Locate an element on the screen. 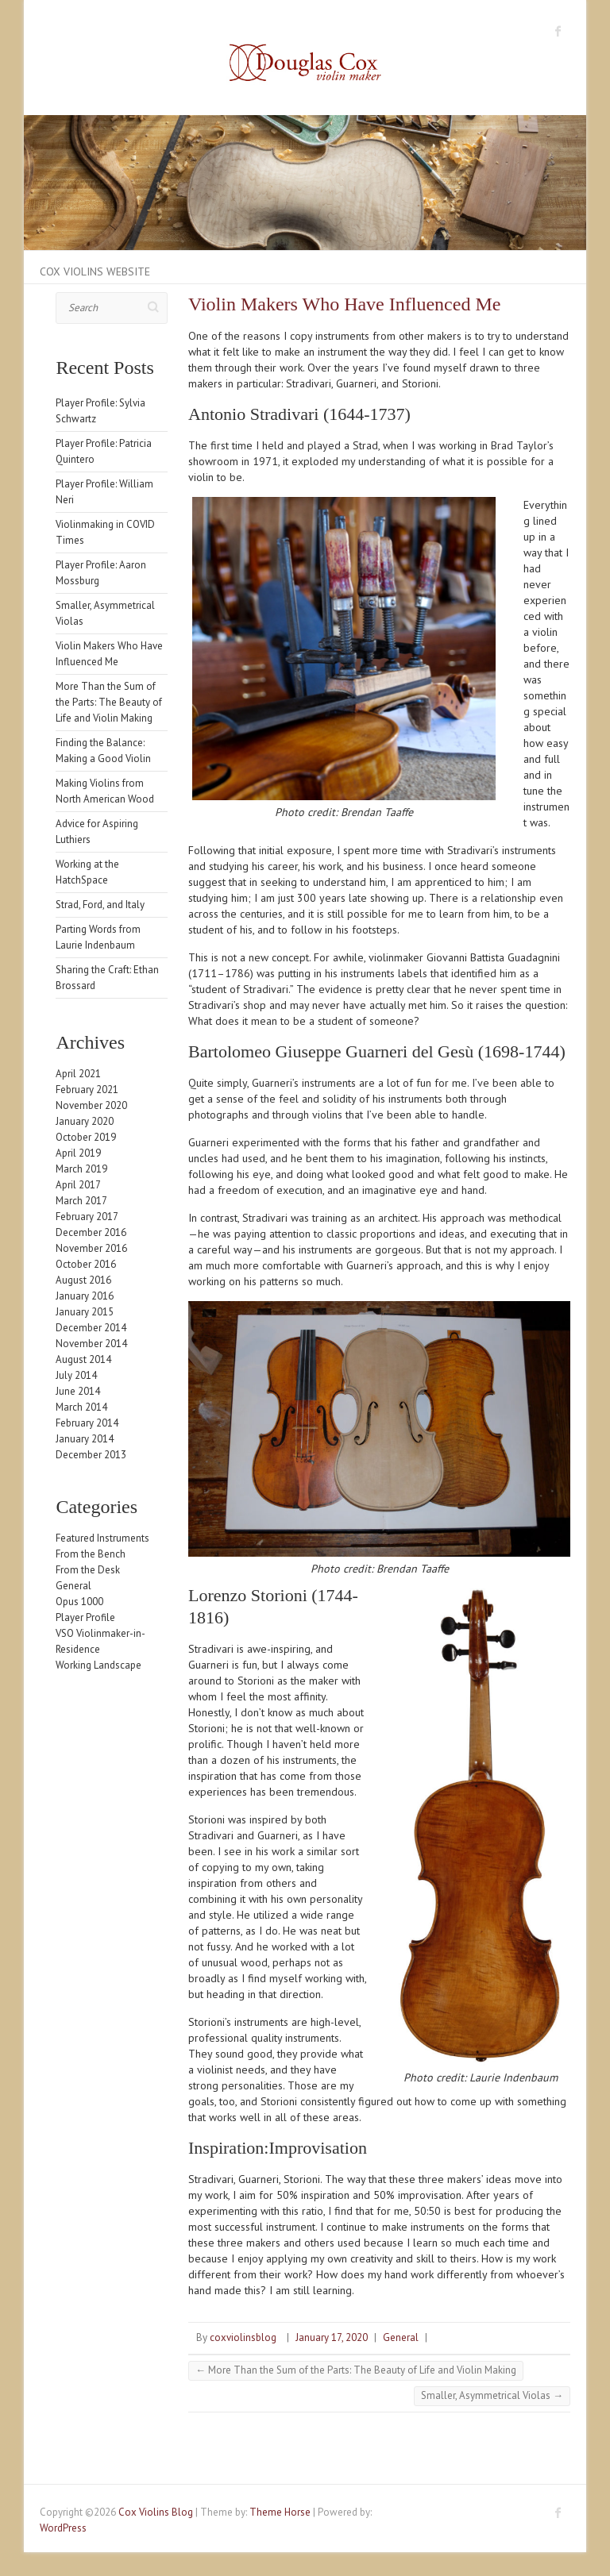 Image resolution: width=610 pixels, height=2576 pixels. Working Landscape is located at coordinates (98, 1665).